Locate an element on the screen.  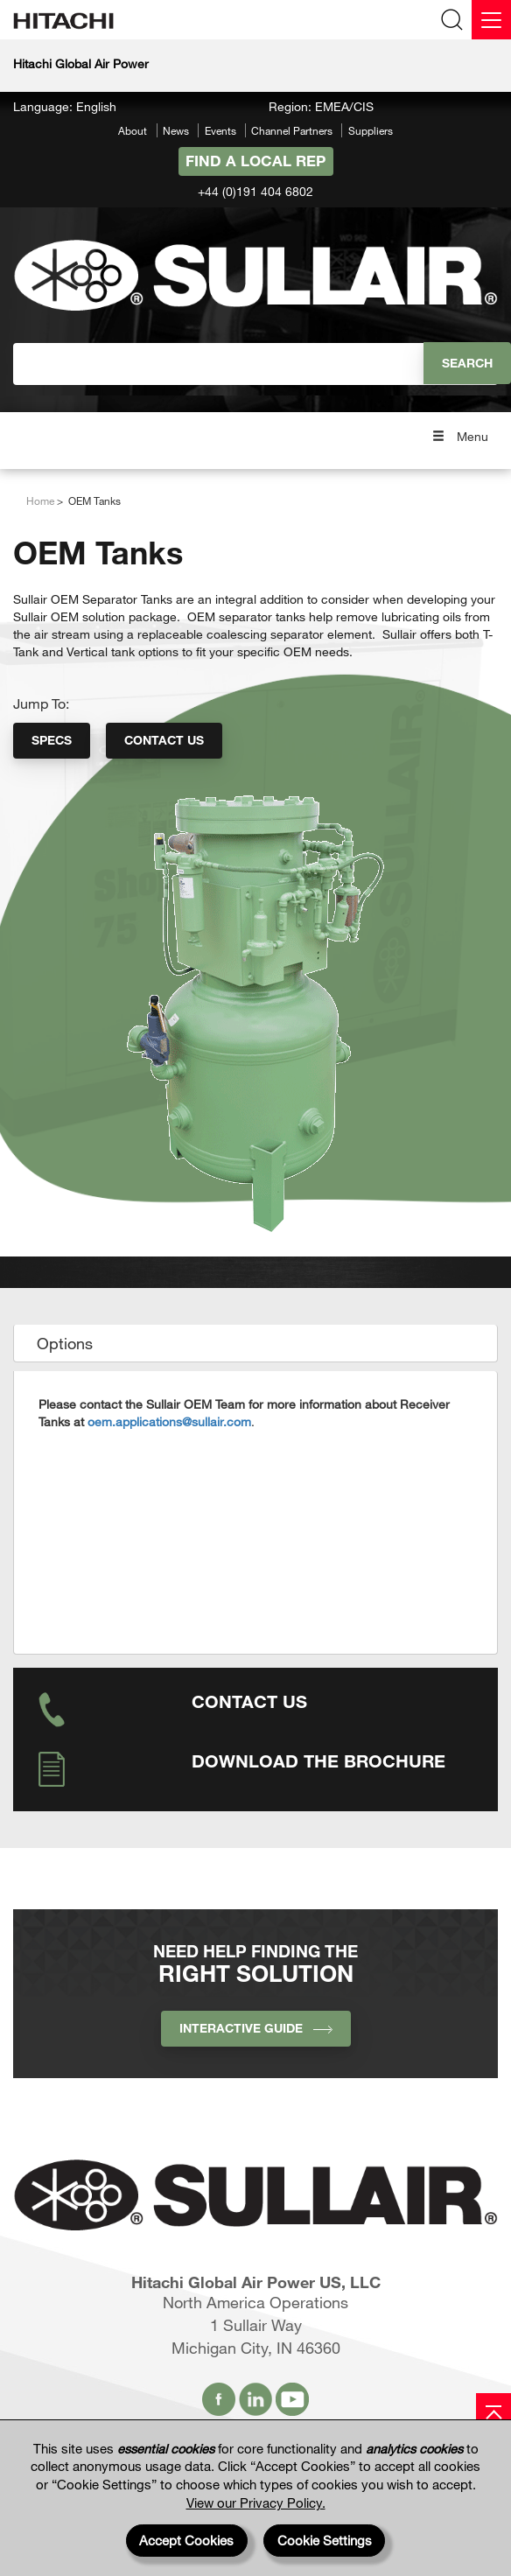
Suppliers is located at coordinates (370, 130).